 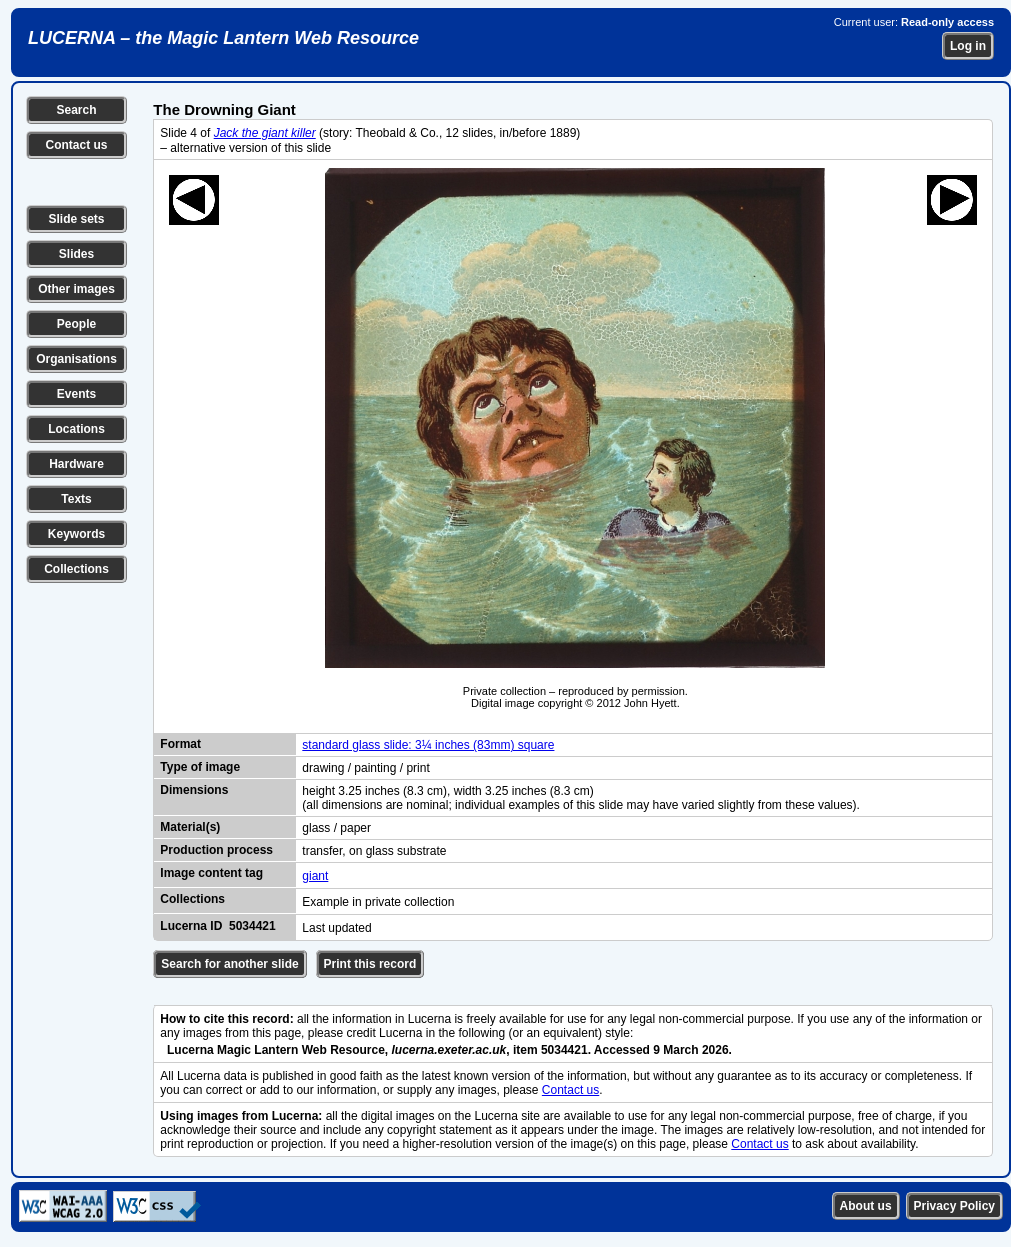 What do you see at coordinates (76, 394) in the screenshot?
I see `Events` at bounding box center [76, 394].